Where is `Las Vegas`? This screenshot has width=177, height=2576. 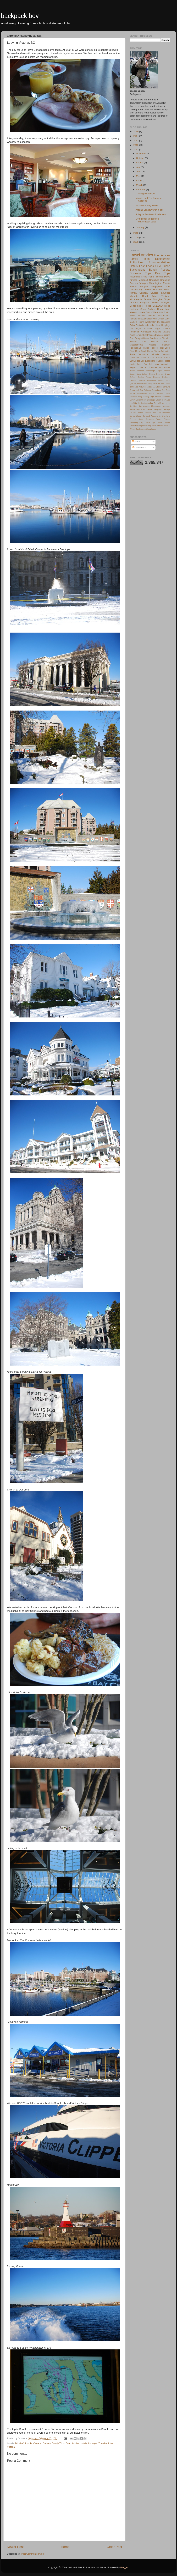
Las Vegas is located at coordinates (135, 328).